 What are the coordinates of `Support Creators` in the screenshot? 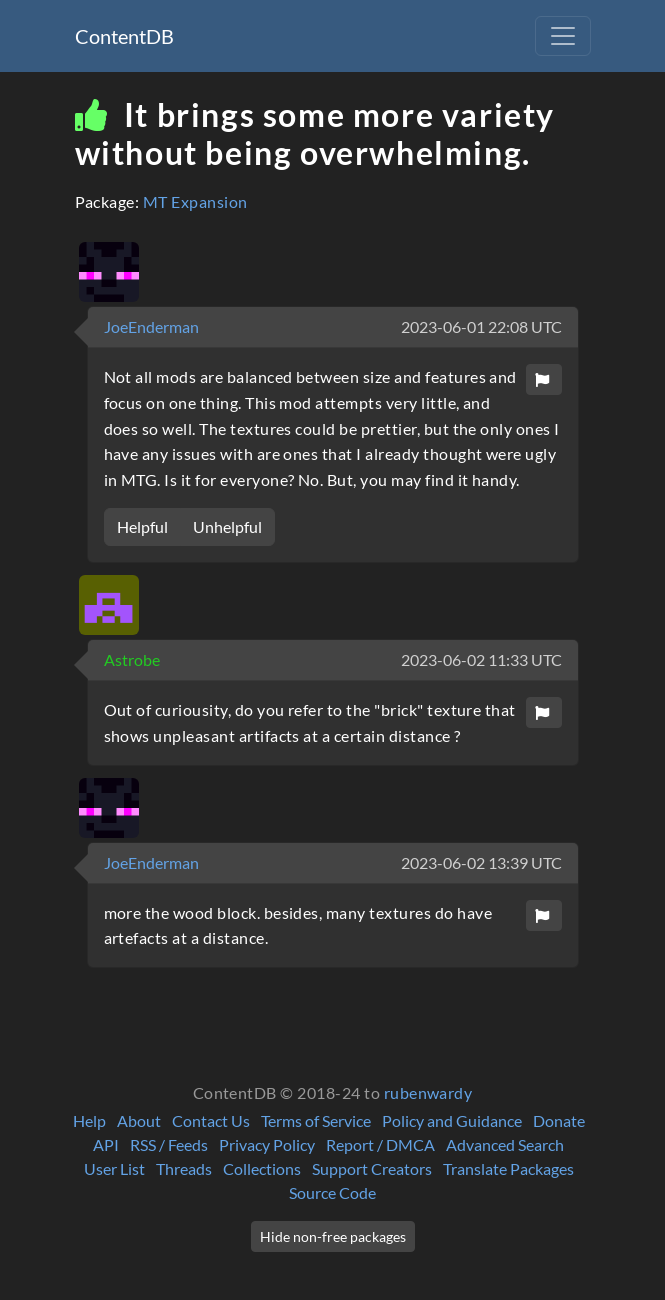 It's located at (372, 1168).